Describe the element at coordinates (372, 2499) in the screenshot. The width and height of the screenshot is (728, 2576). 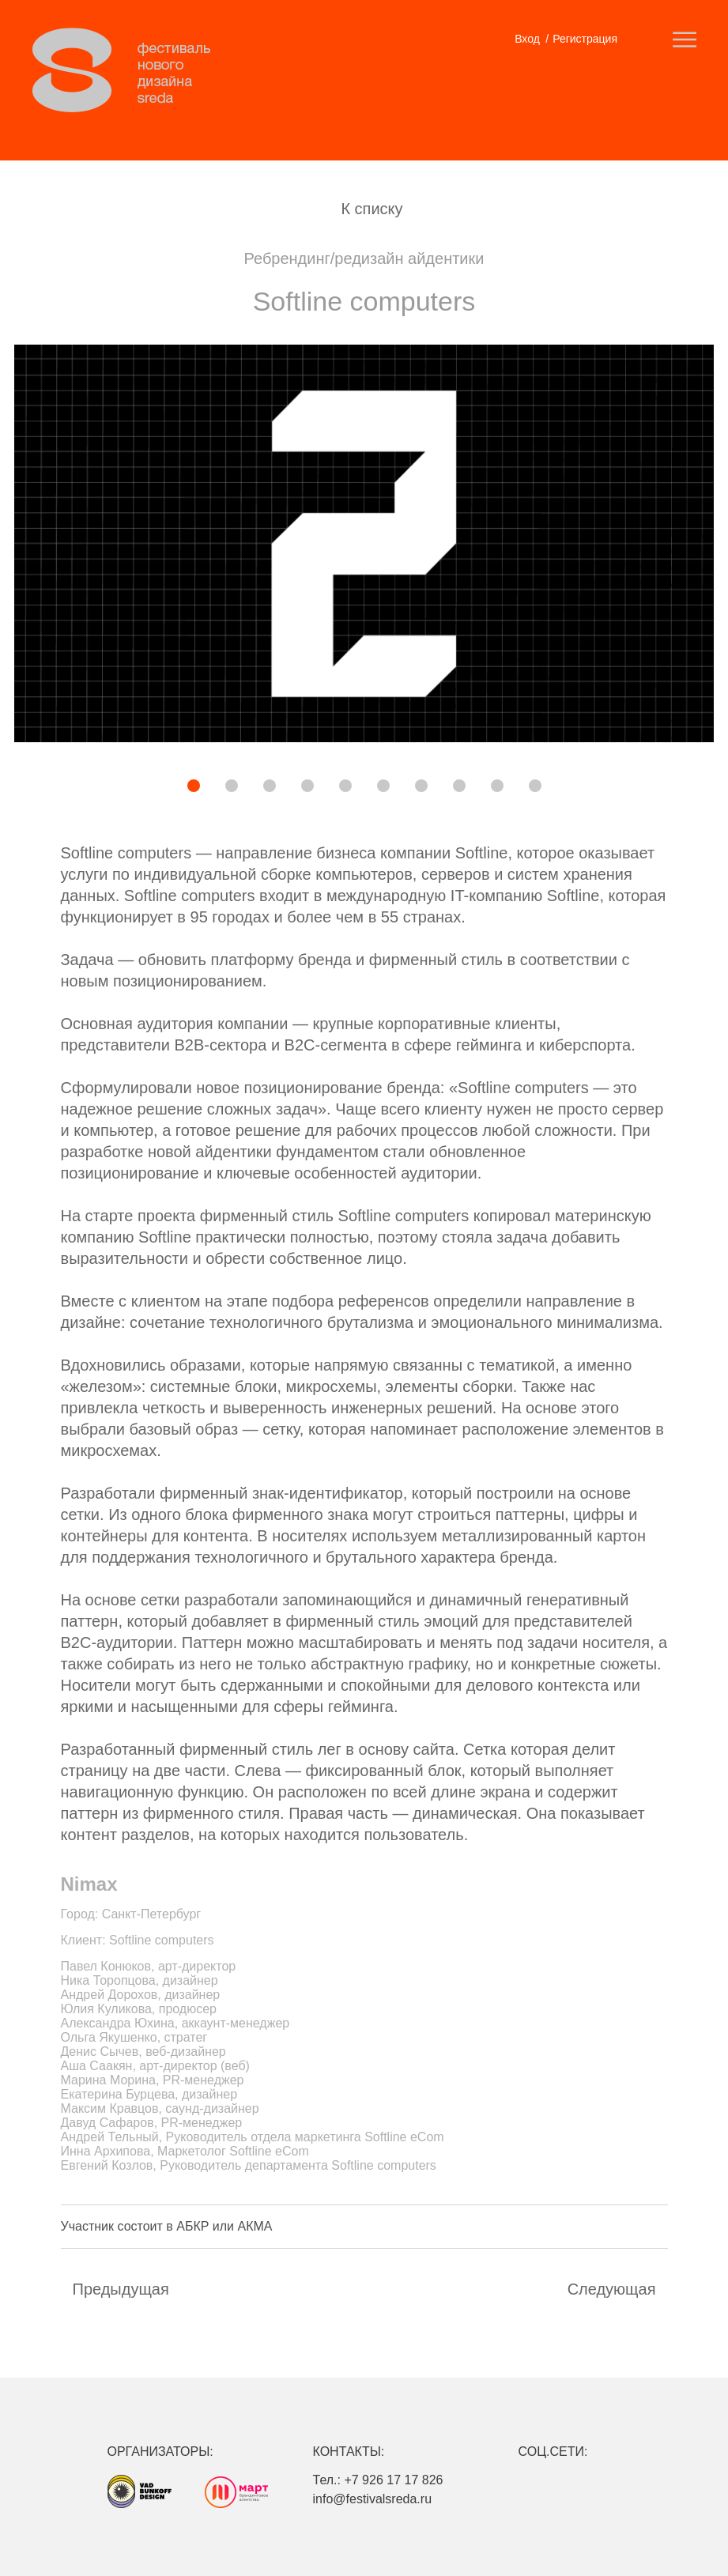
I see `info@festivalsreda.ru` at that location.